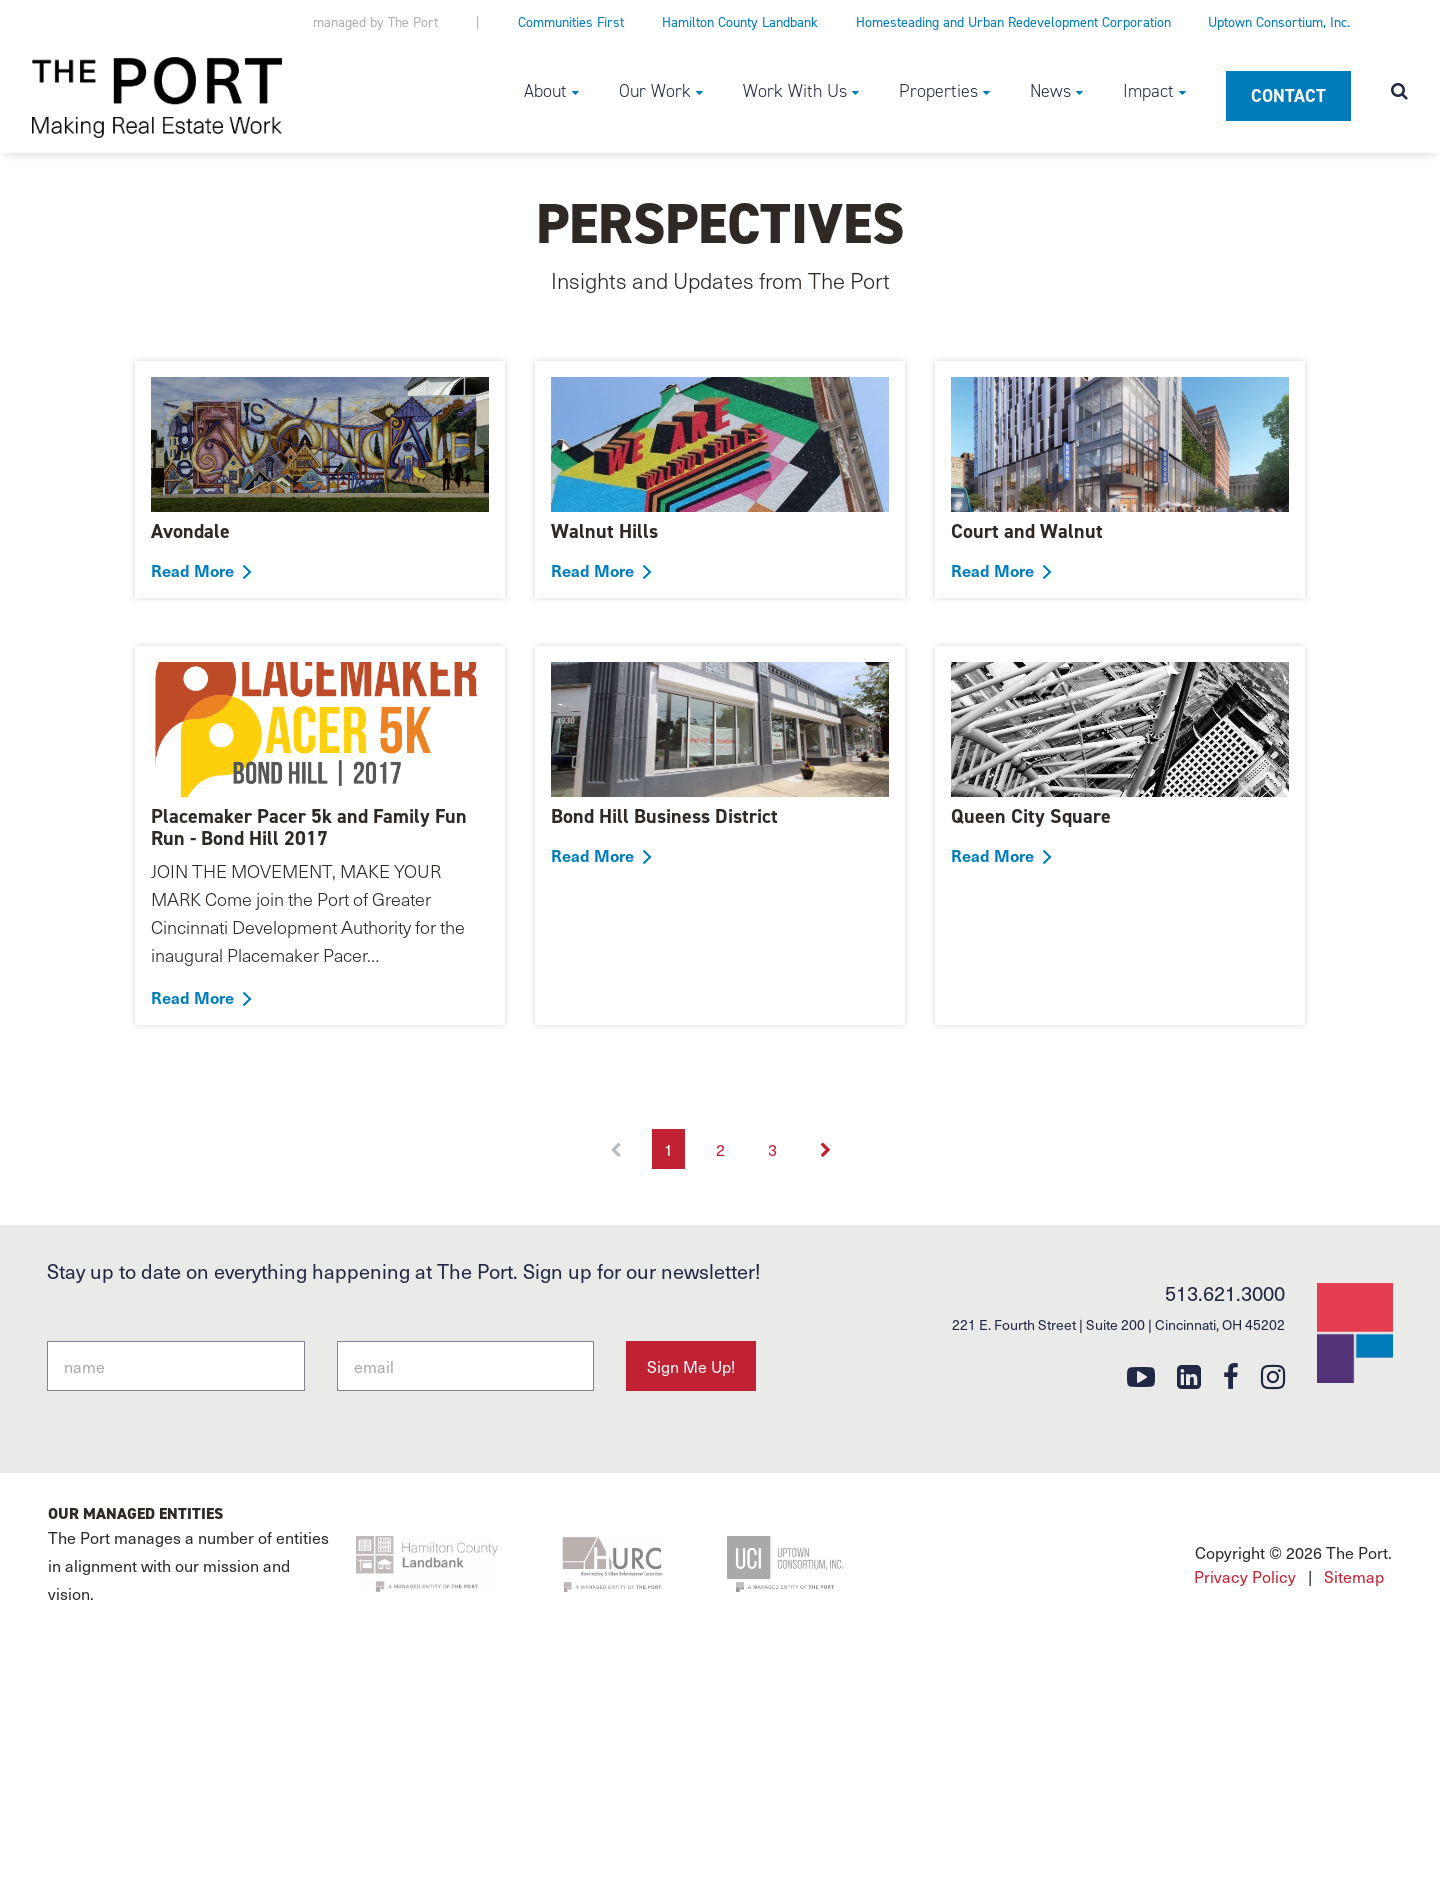  What do you see at coordinates (1225, 1293) in the screenshot?
I see `513.621.3000` at bounding box center [1225, 1293].